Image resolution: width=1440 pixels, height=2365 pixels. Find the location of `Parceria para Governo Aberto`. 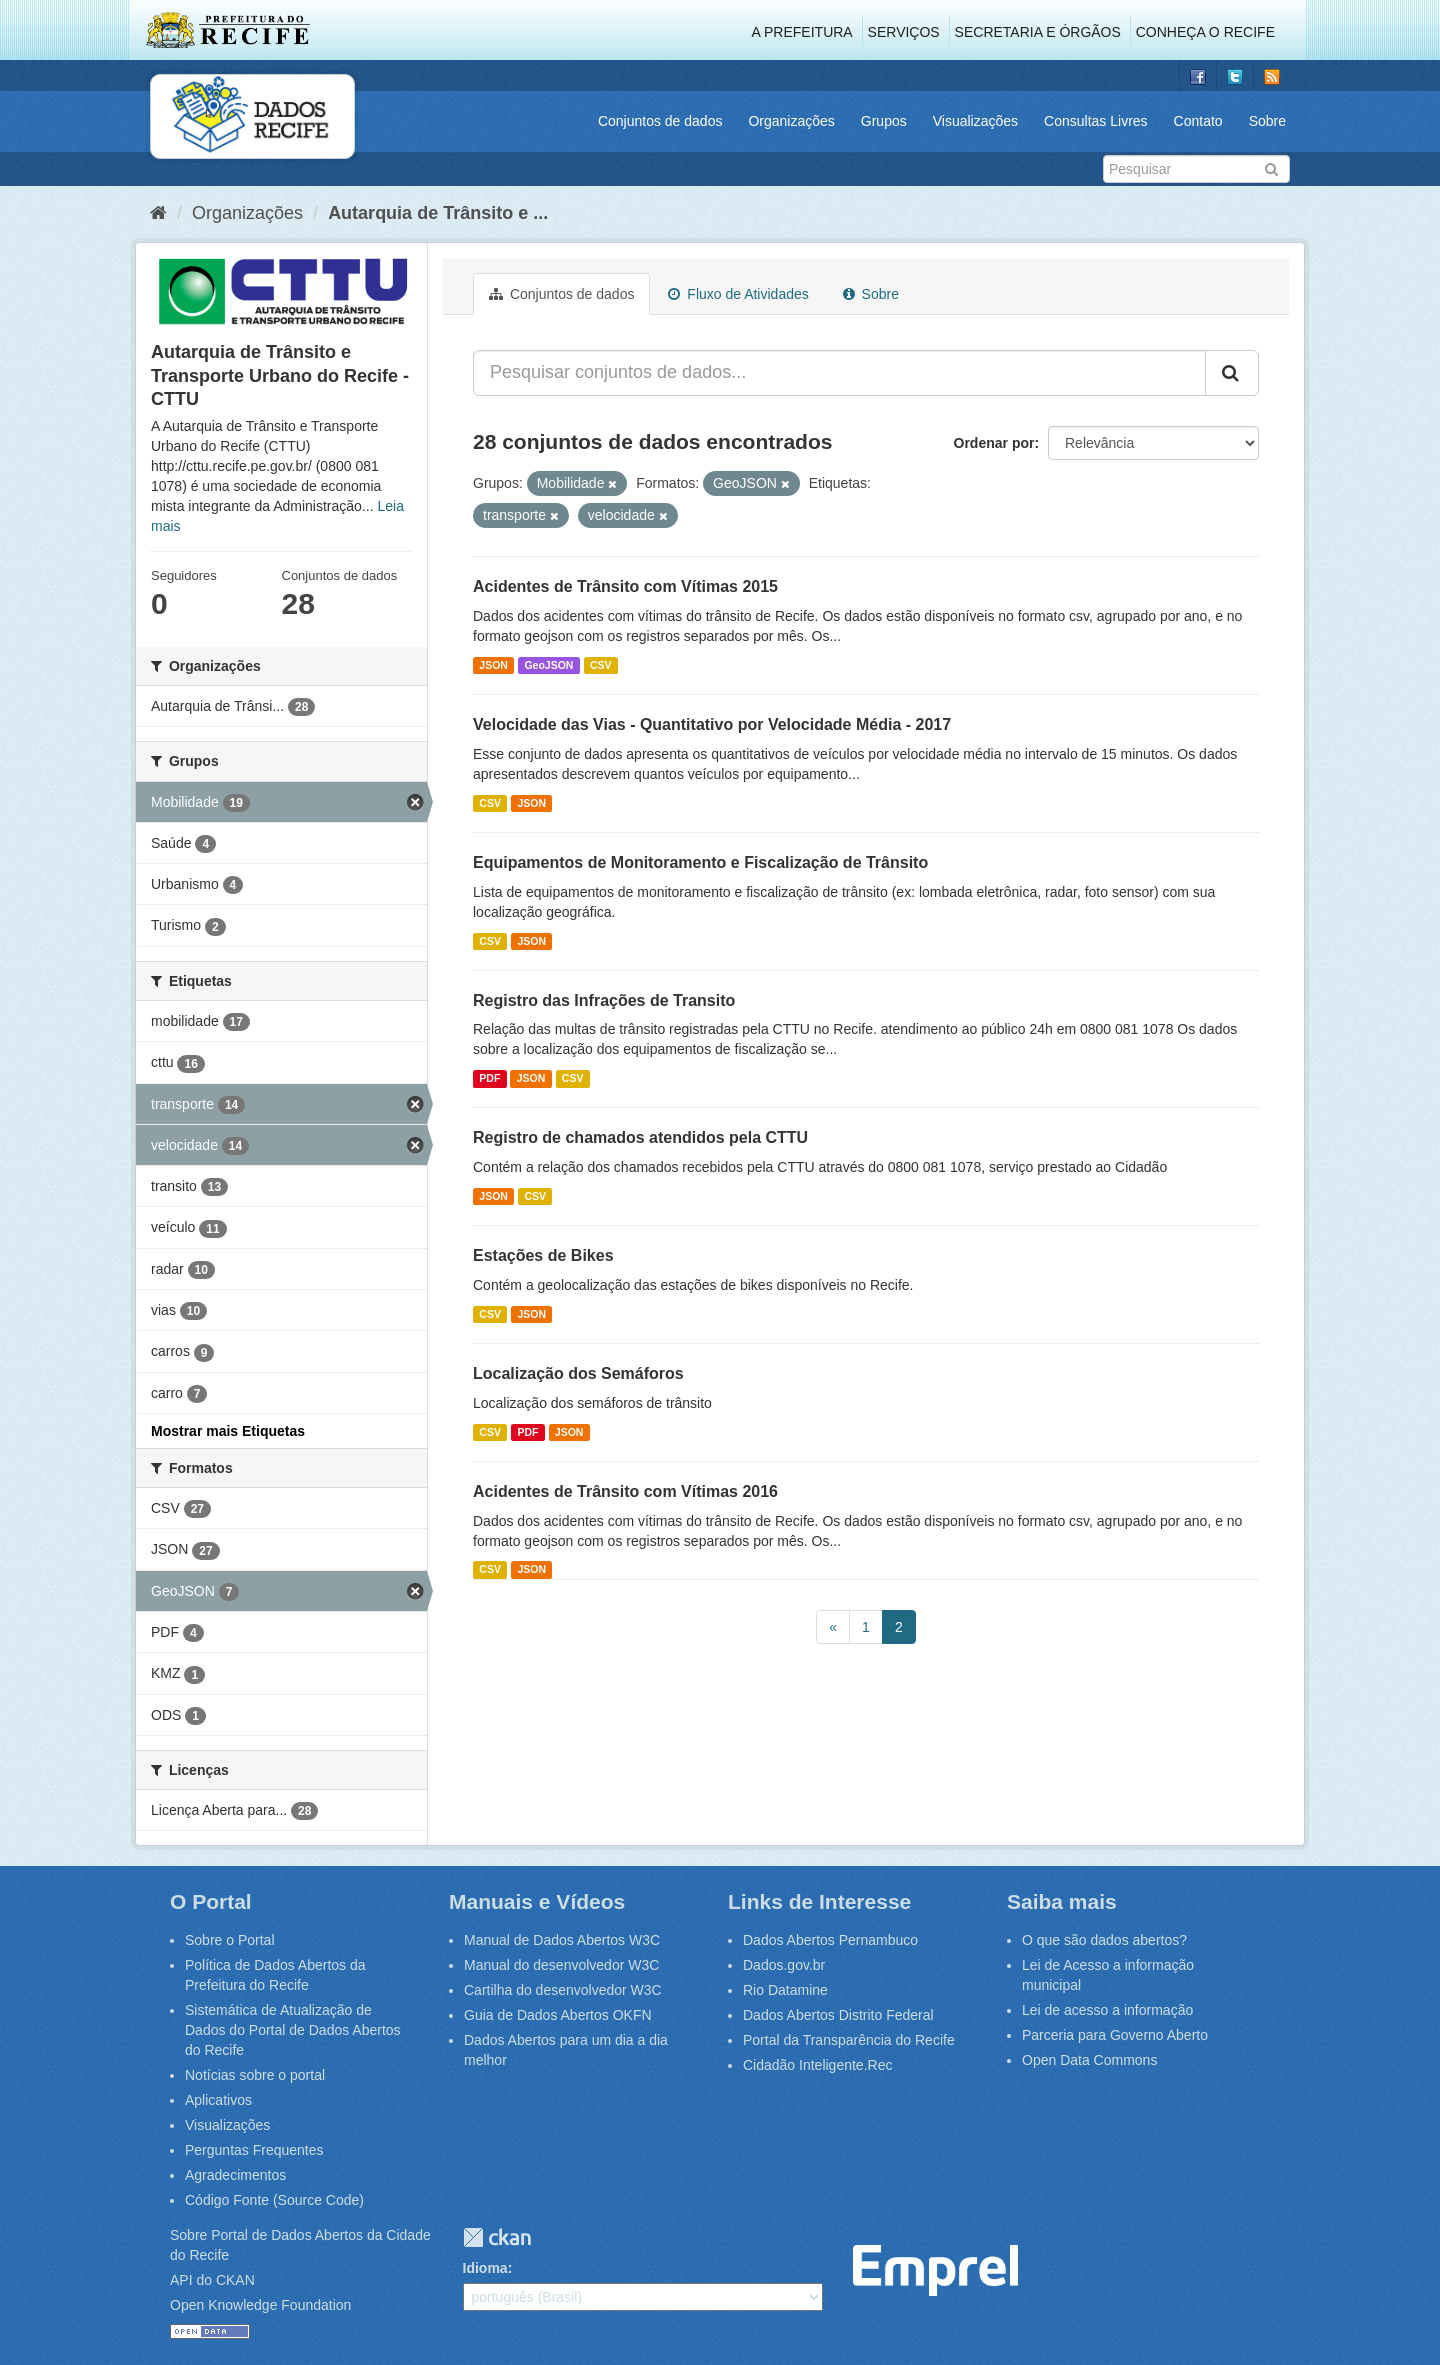

Parceria para Governo Aberto is located at coordinates (1115, 2035).